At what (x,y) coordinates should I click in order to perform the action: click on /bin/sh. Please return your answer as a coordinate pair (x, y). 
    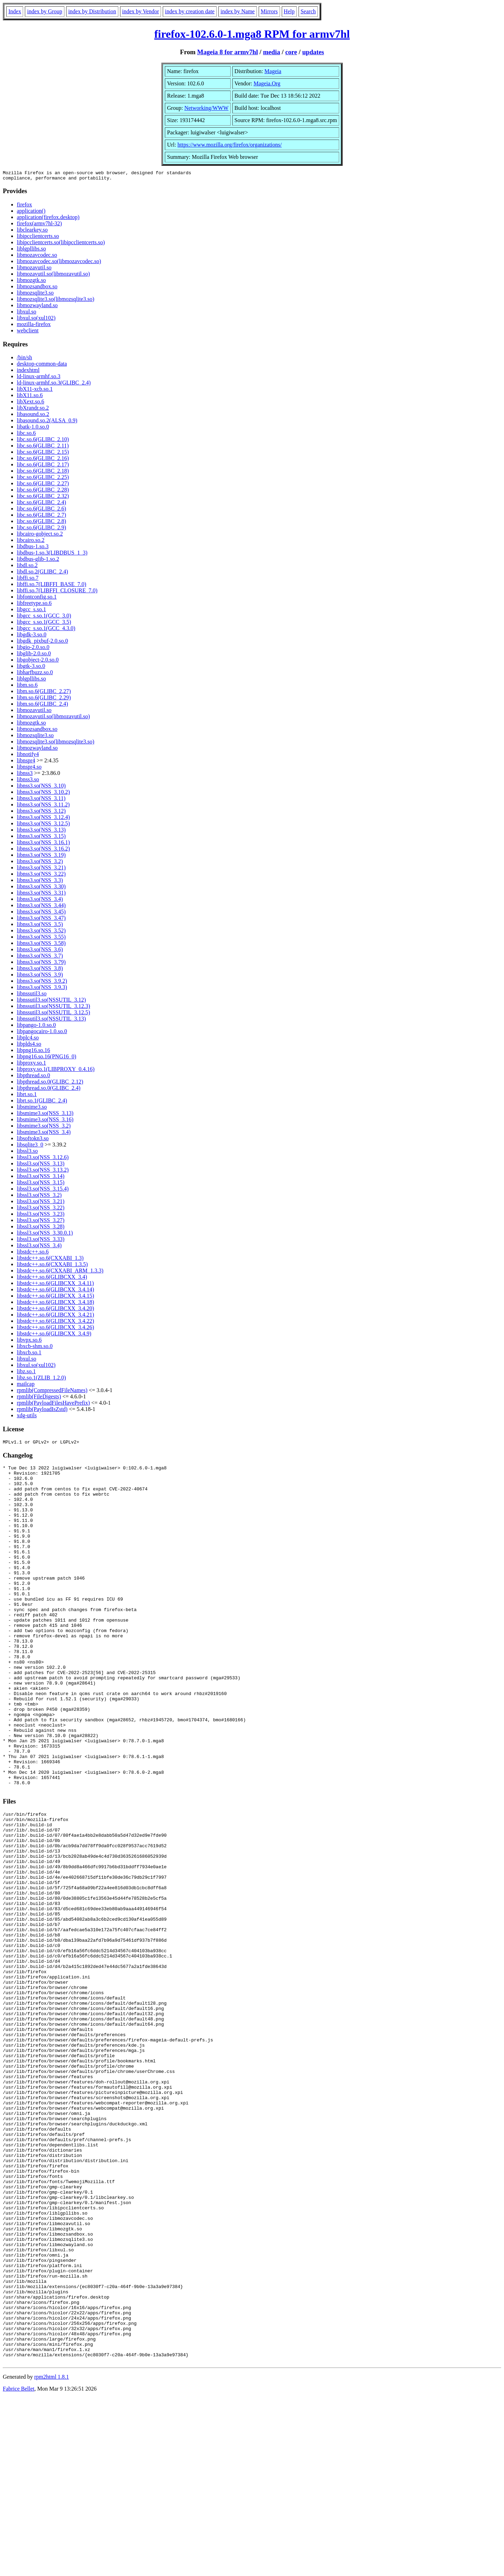
    Looking at the image, I should click on (24, 359).